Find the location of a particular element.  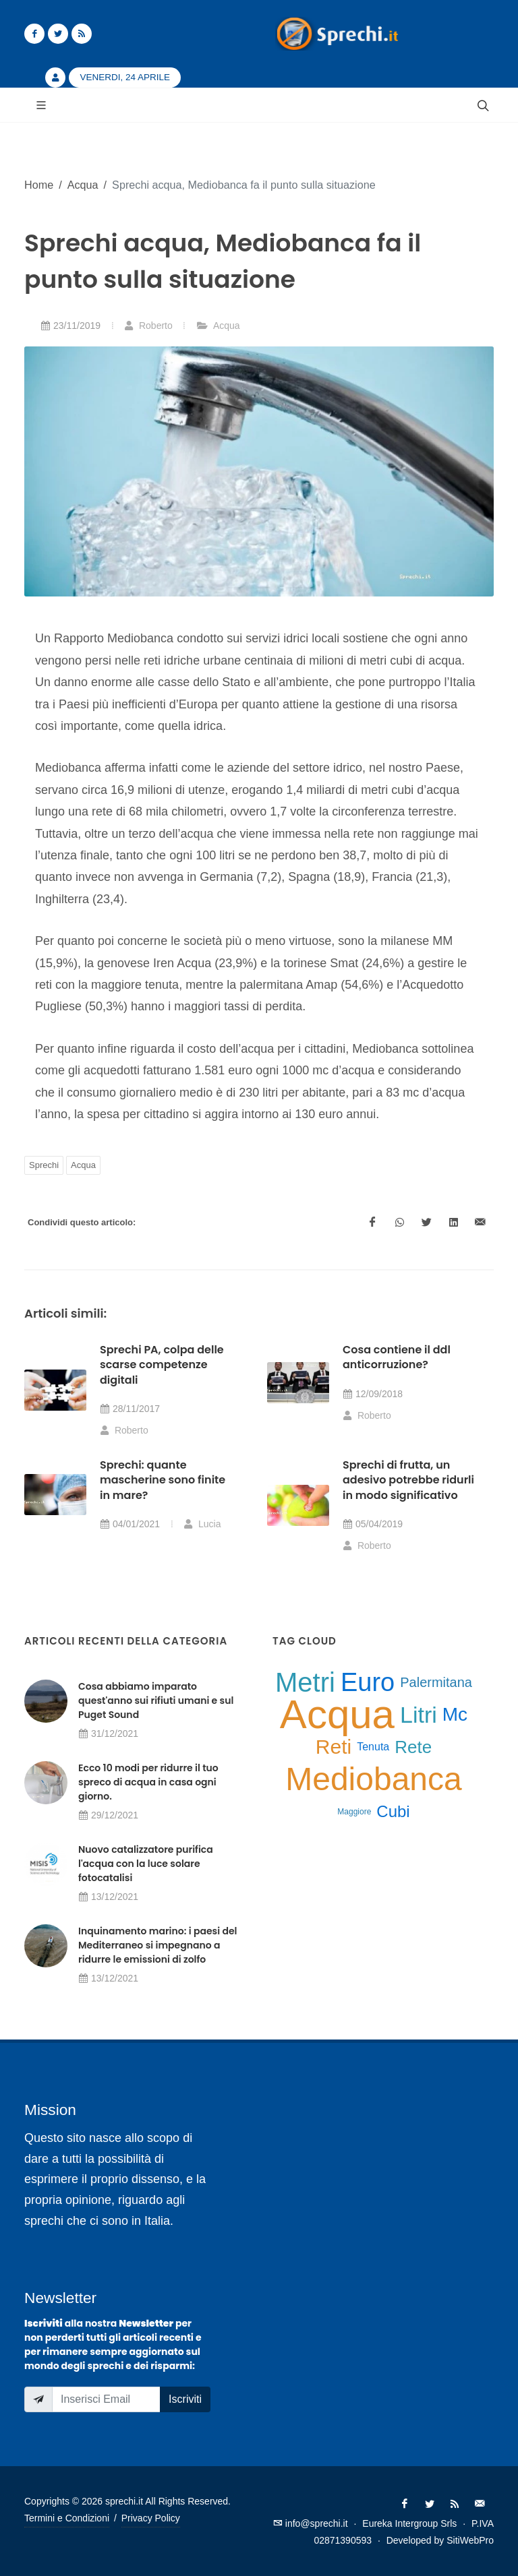

Maggiore is located at coordinates (354, 1811).